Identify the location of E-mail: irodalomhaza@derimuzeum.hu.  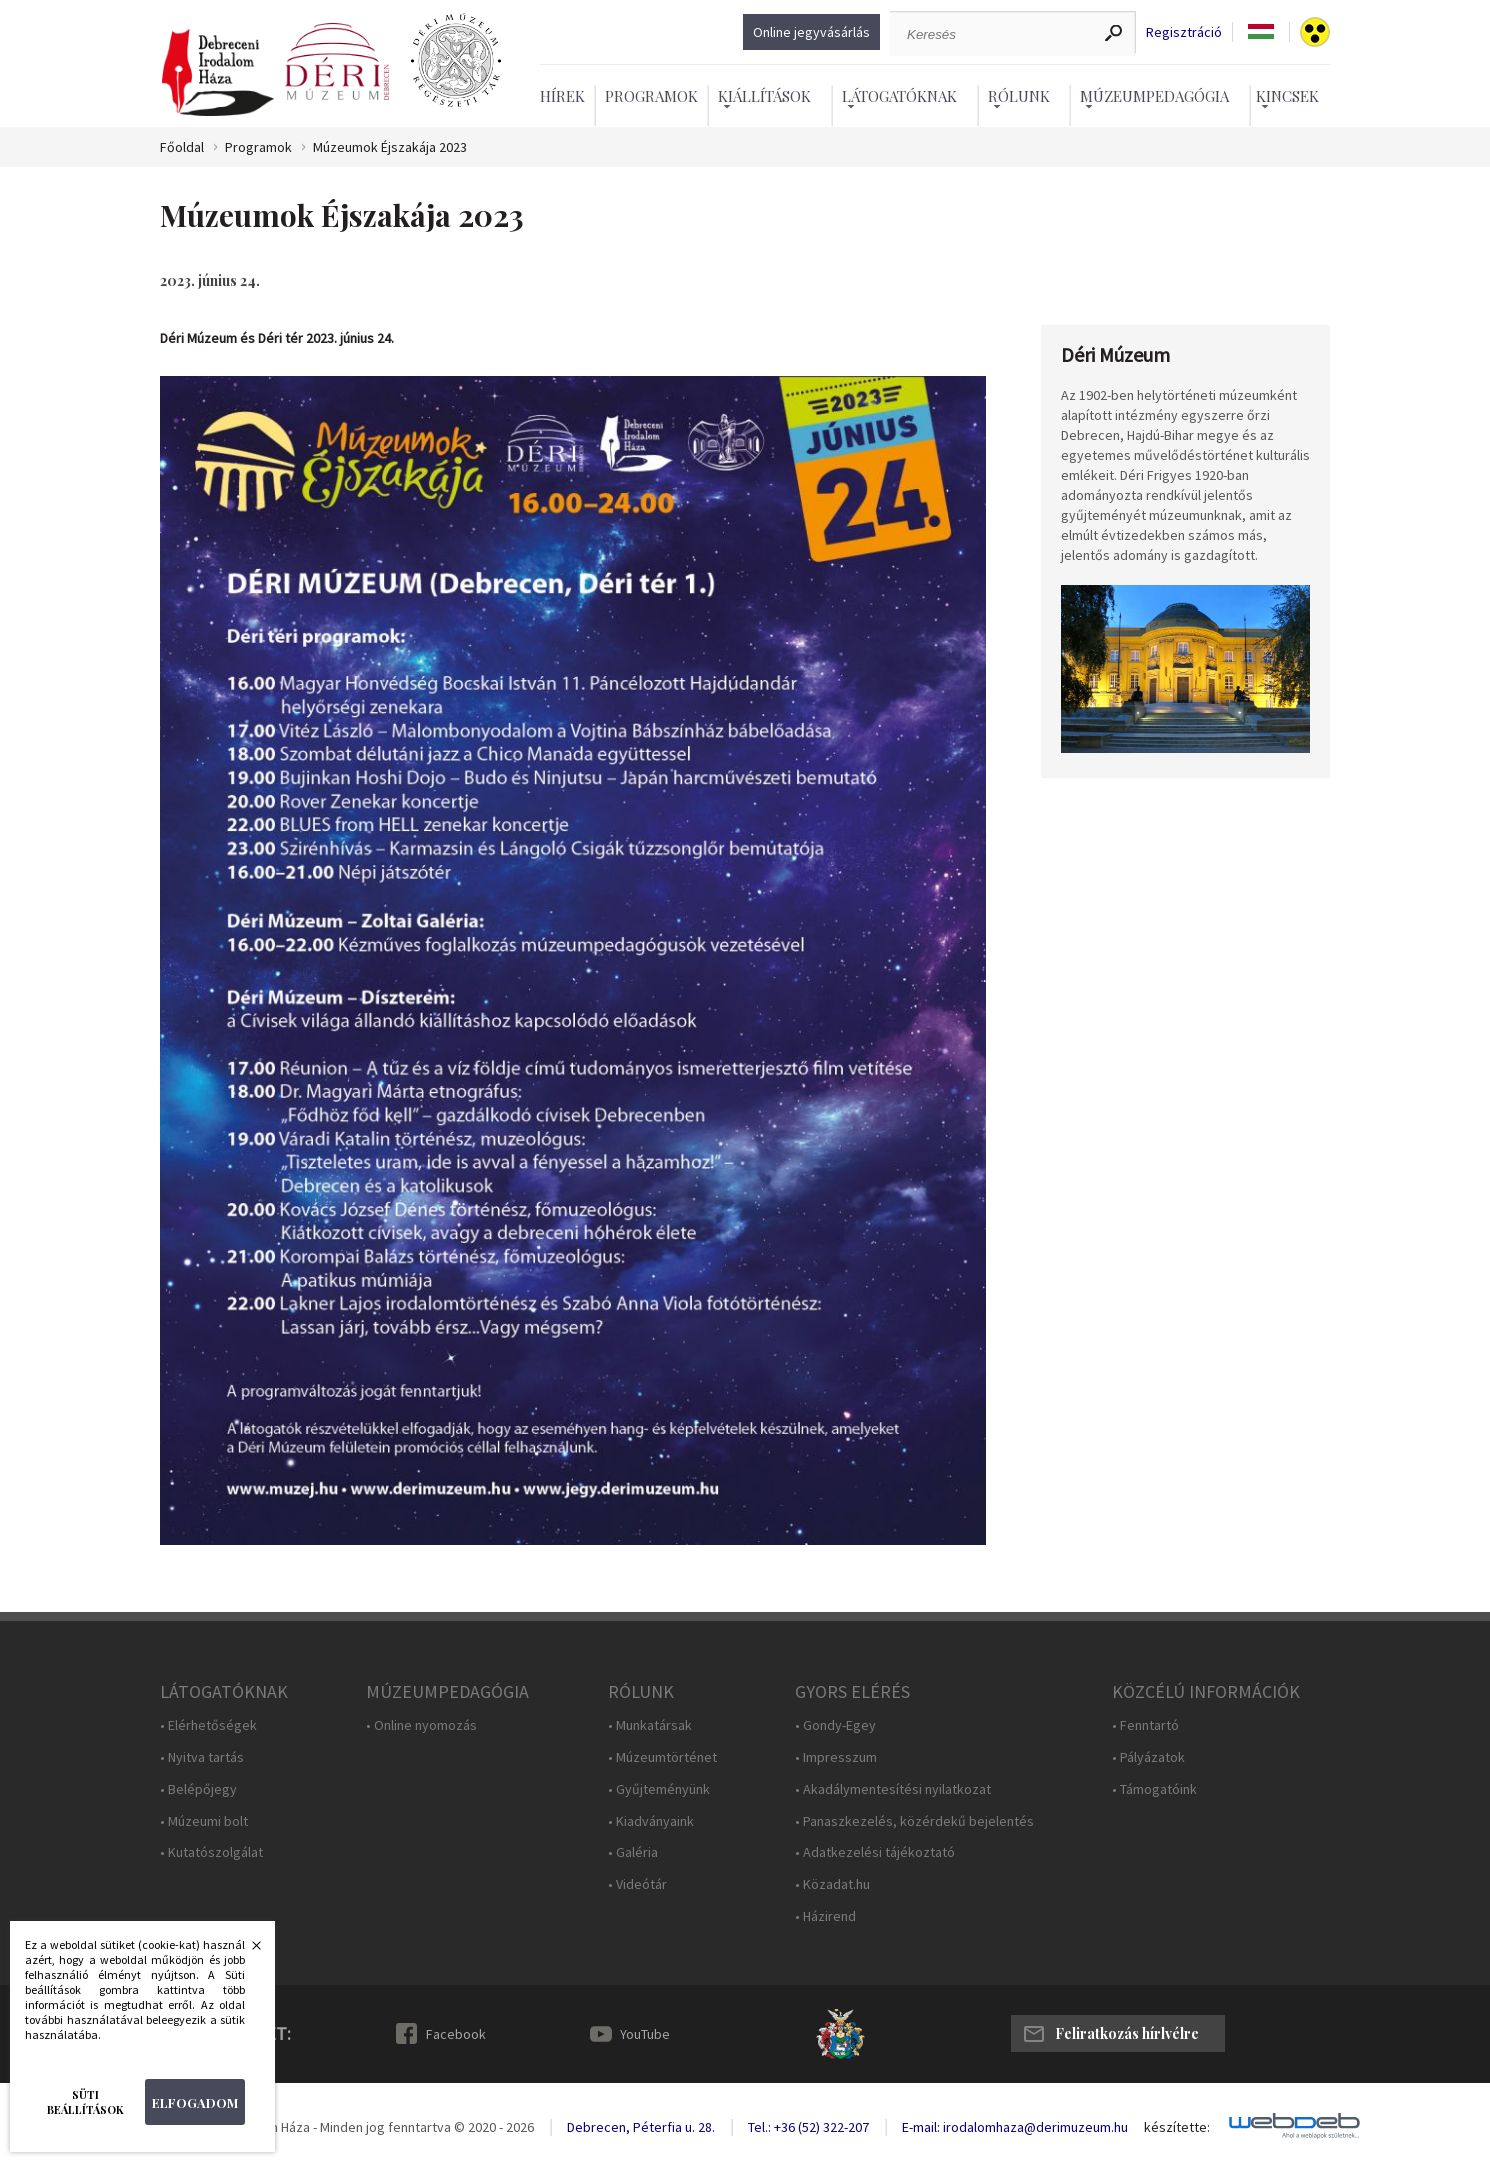
(1015, 2127).